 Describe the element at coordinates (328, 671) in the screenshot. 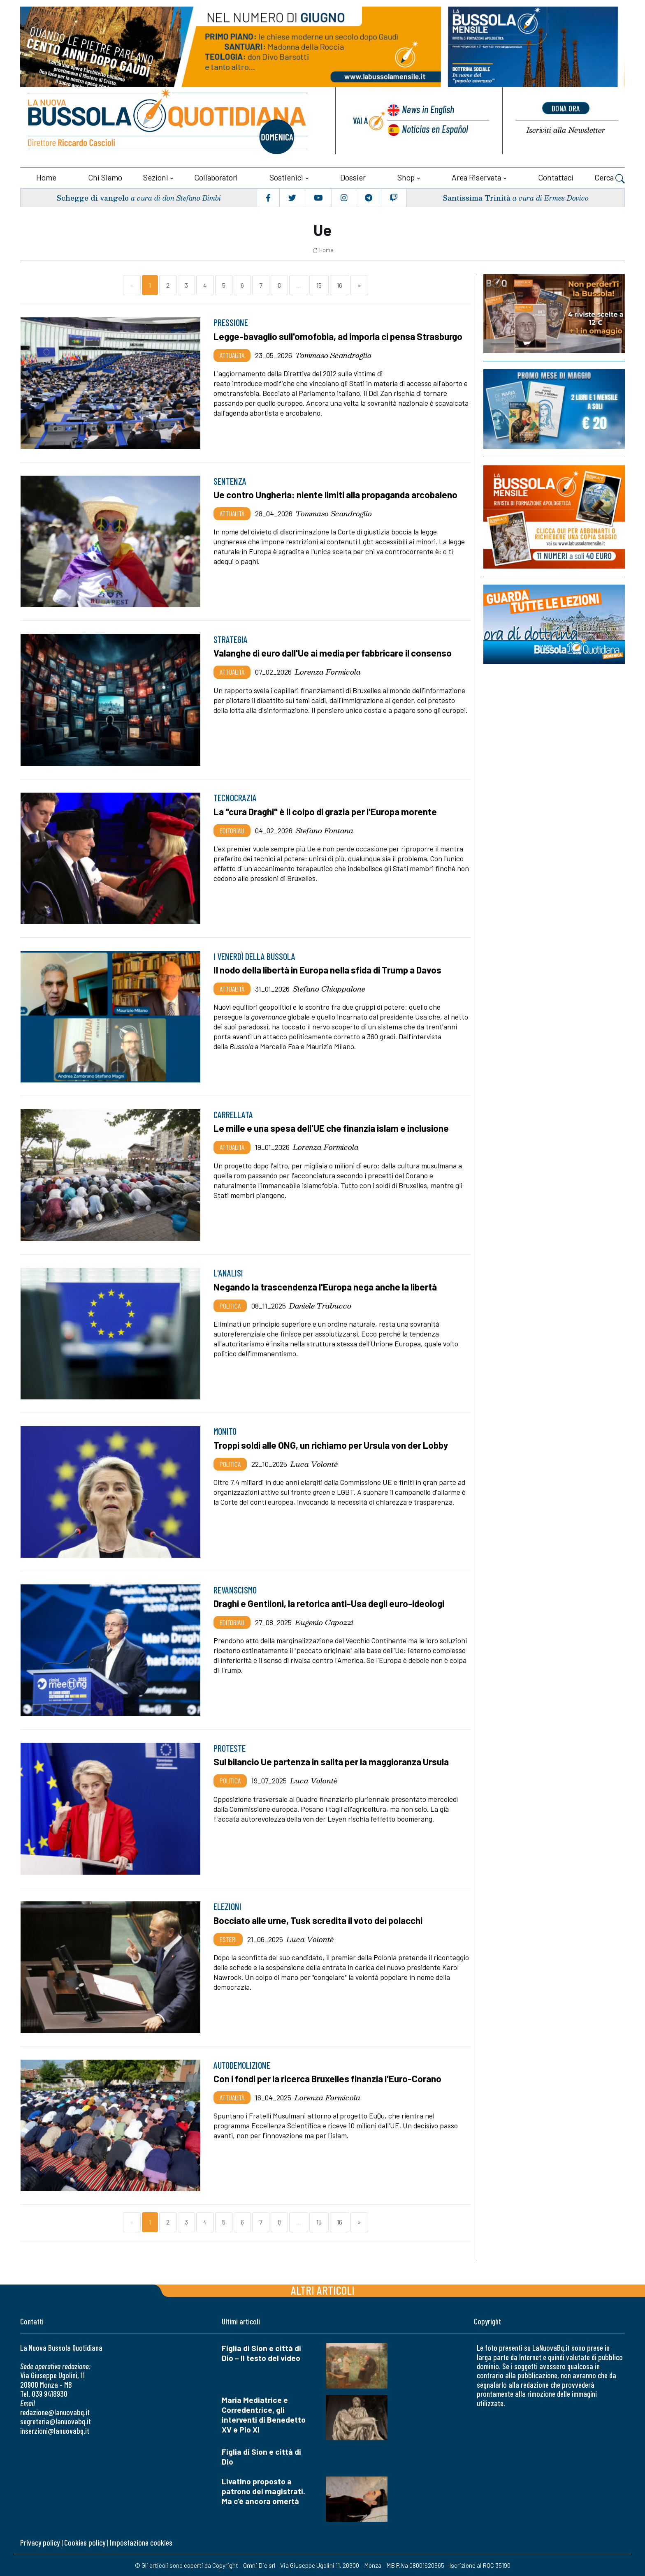

I see `Lorenza Formicola` at that location.